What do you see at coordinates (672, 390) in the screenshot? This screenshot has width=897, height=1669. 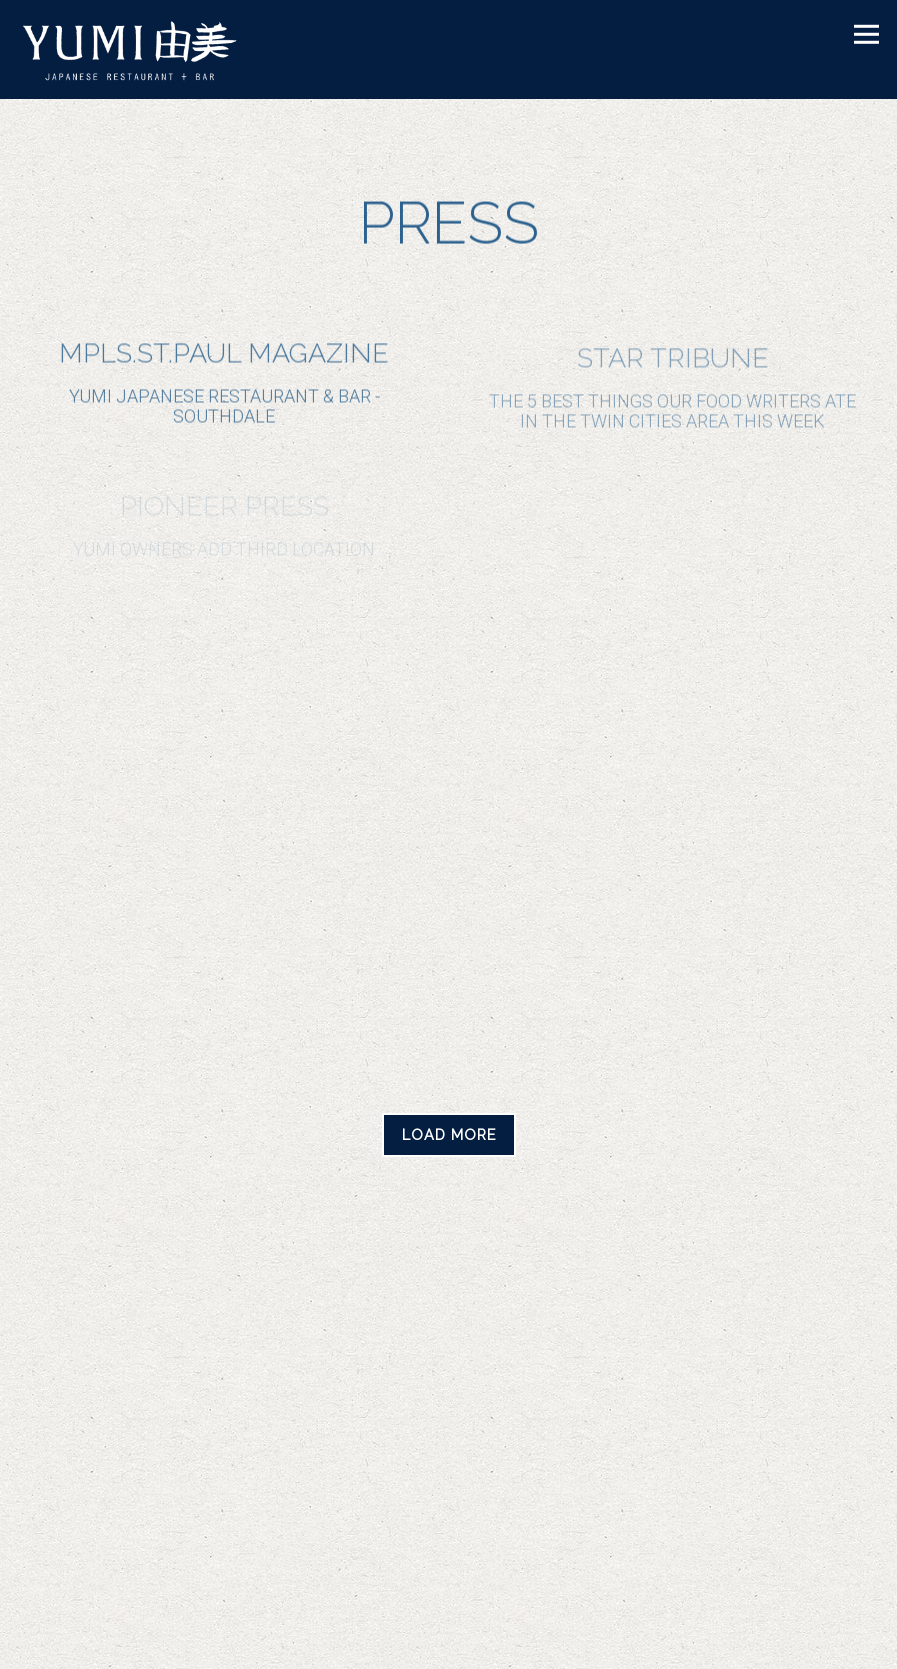 I see `[The 5 best things our food writers ate in the Twin Cities area this week]` at bounding box center [672, 390].